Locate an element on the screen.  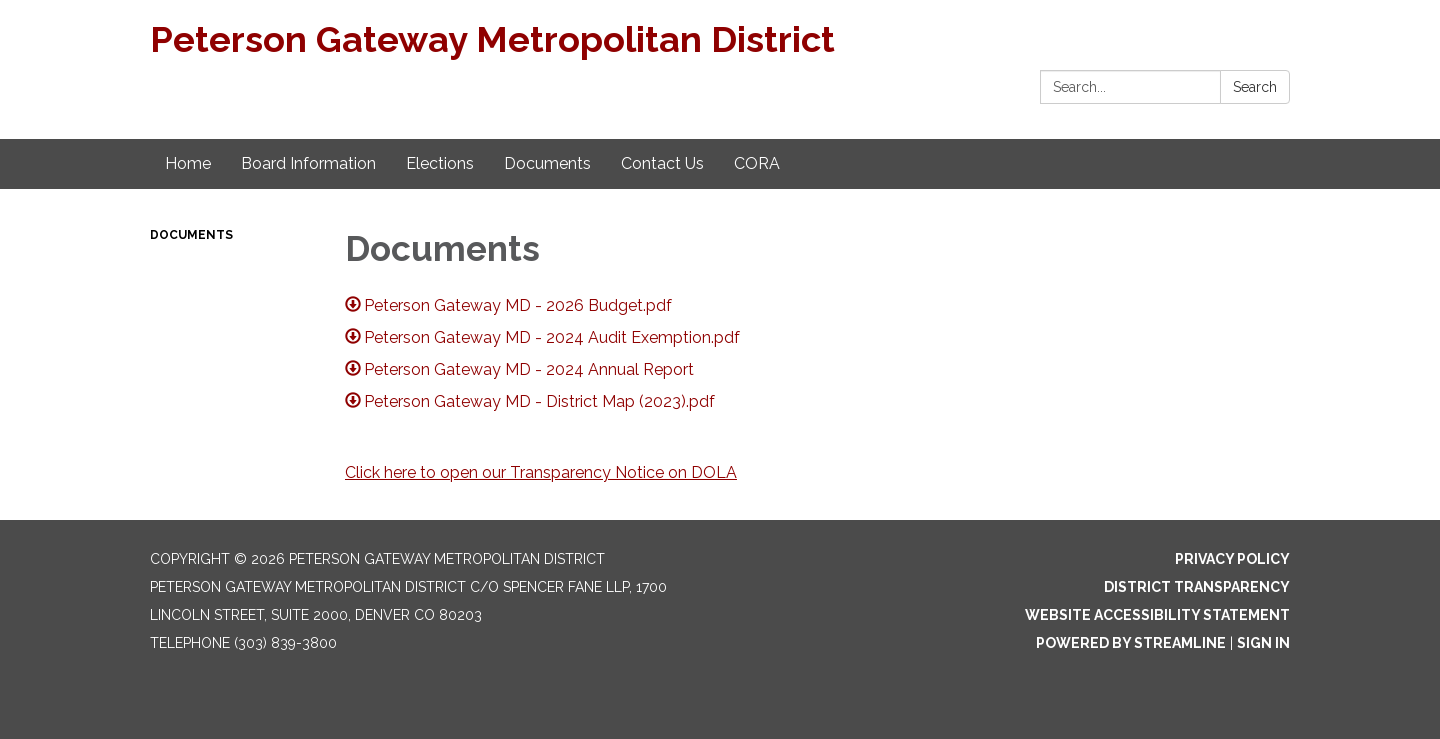
Board Information [menuitem] is located at coordinates (308, 163).